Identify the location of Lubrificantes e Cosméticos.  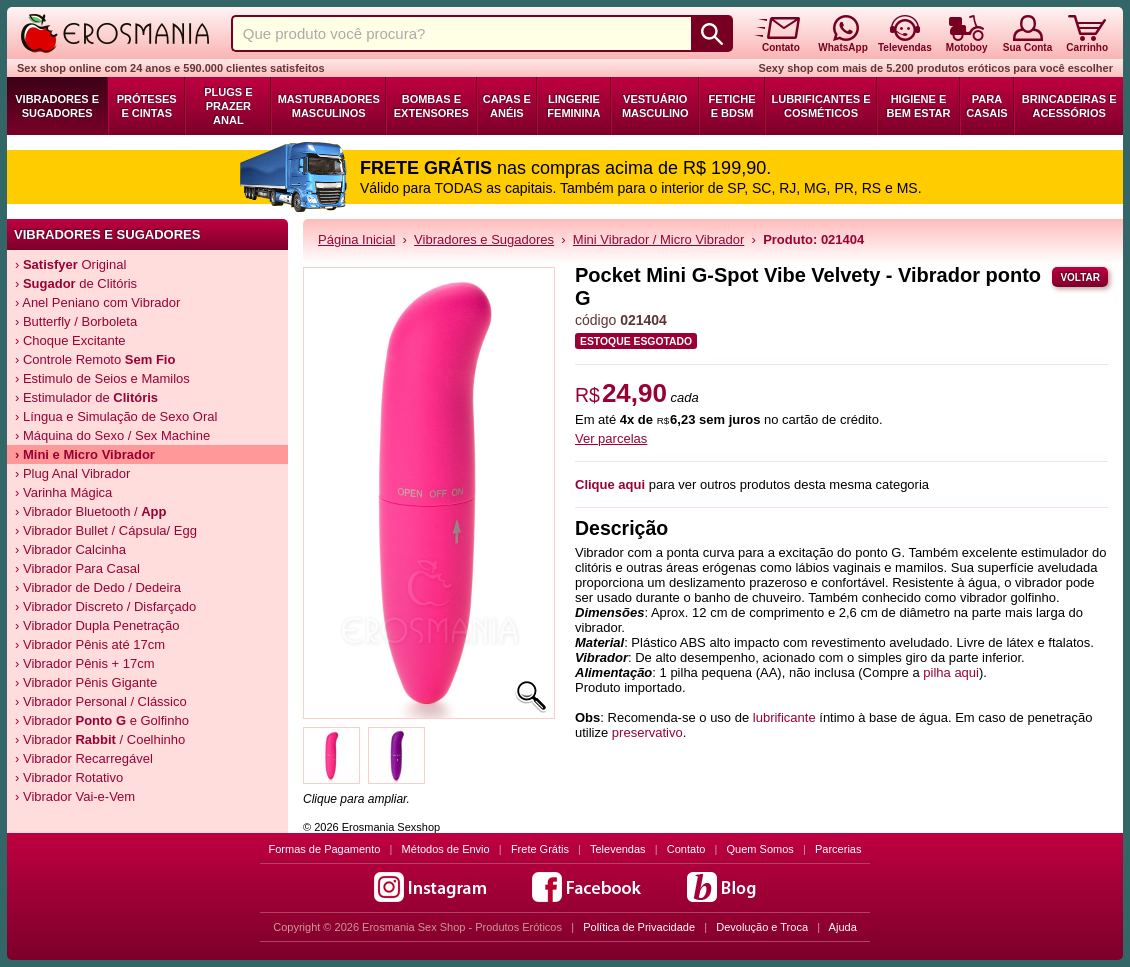
(821, 106).